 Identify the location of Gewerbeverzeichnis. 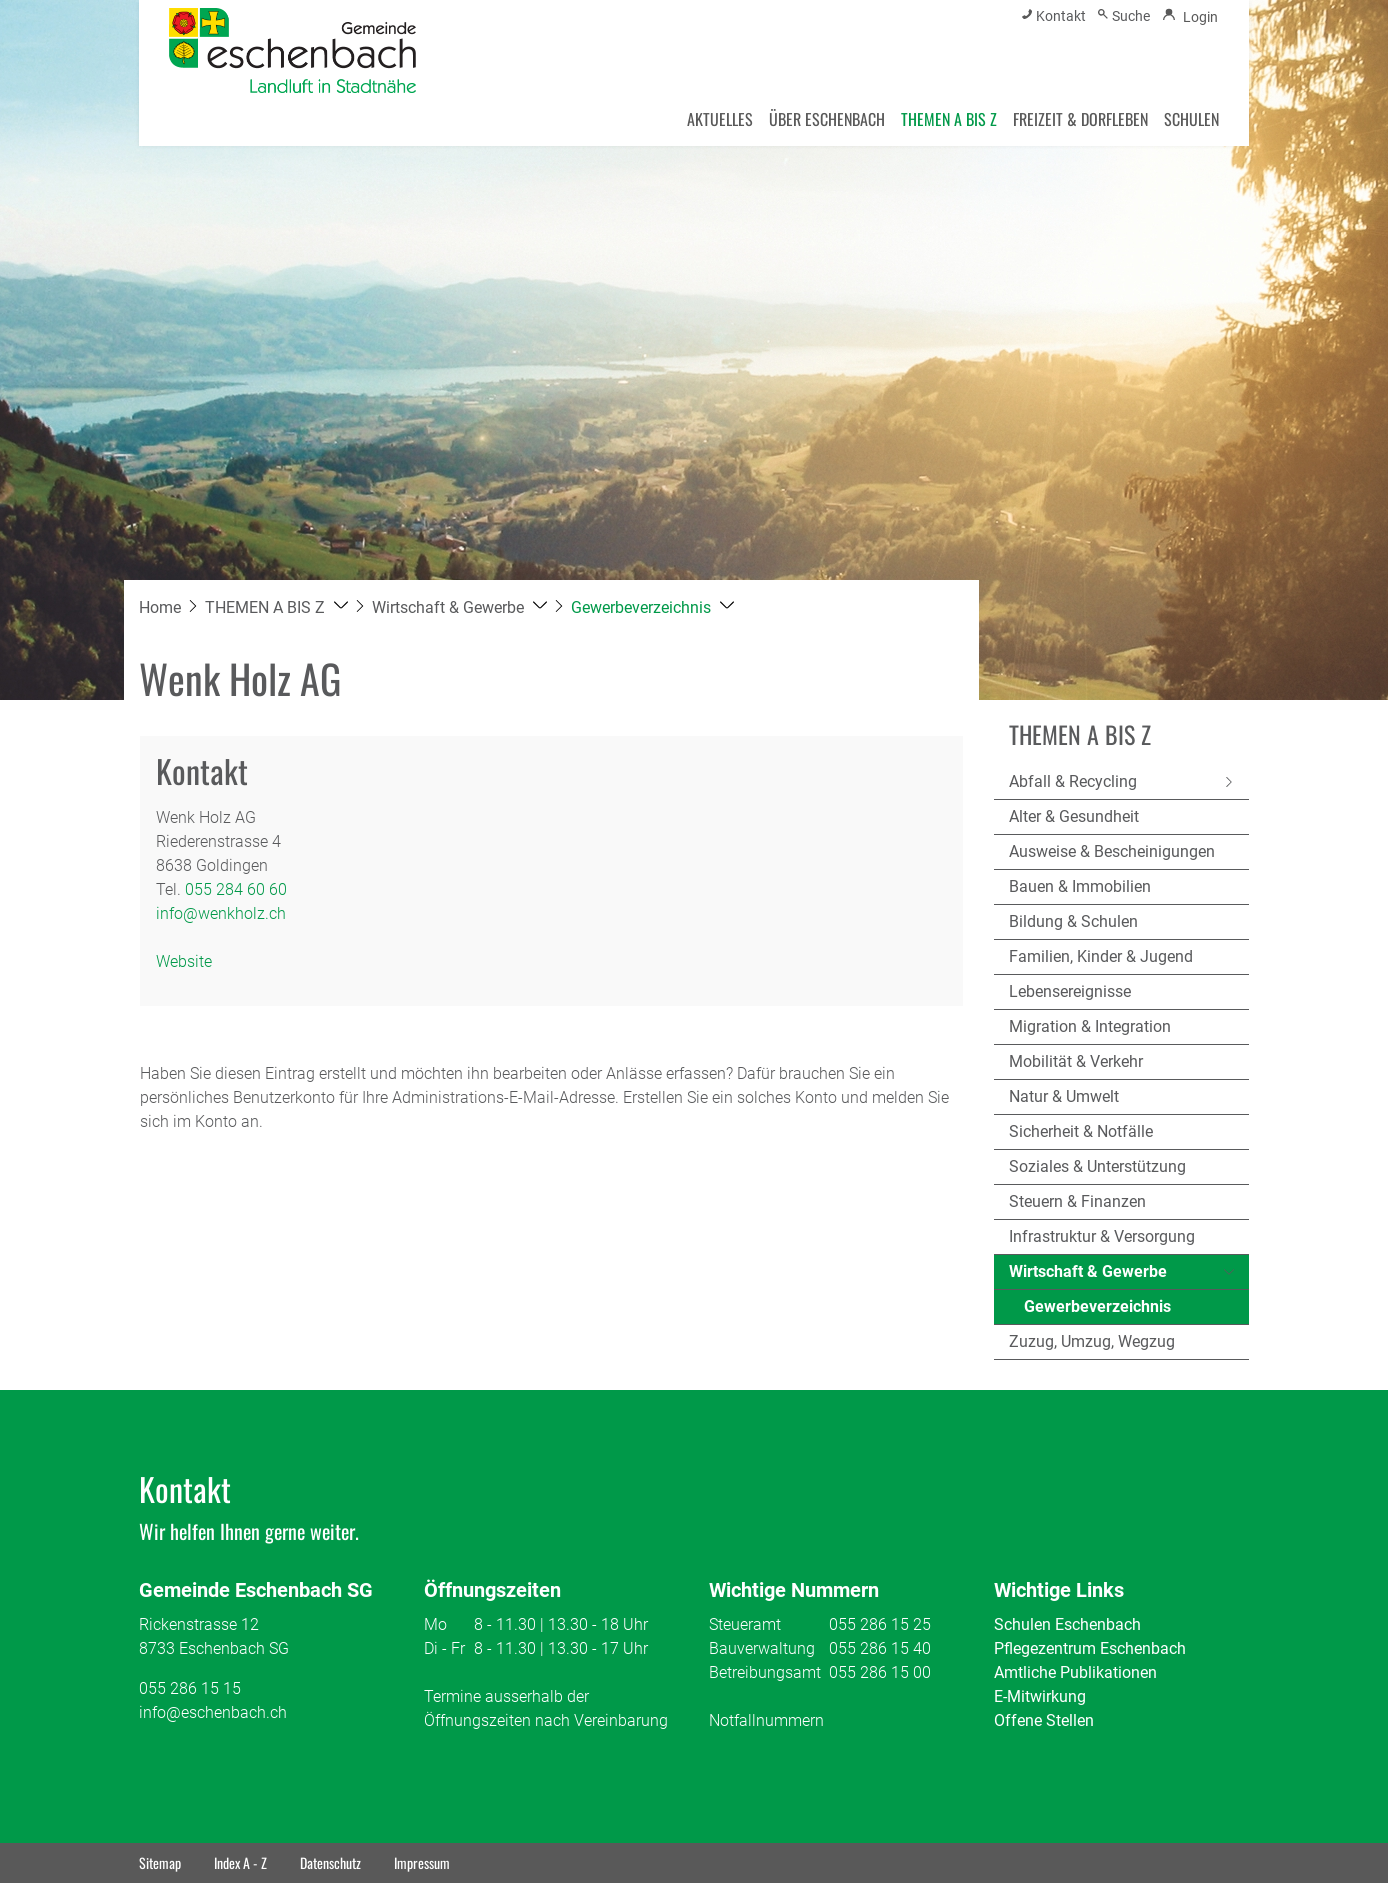
(1097, 1311).